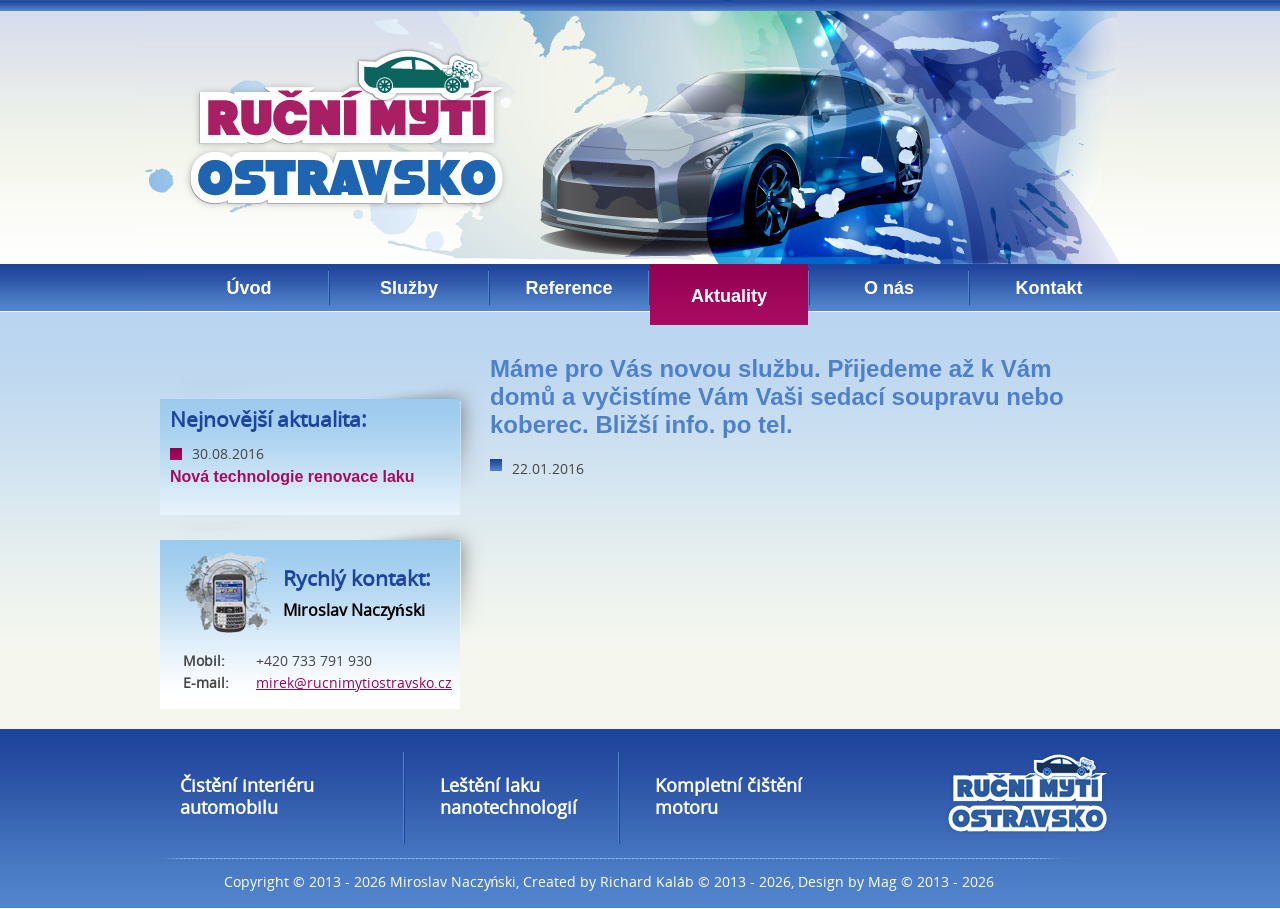 This screenshot has width=1280, height=909. Describe the element at coordinates (508, 796) in the screenshot. I see `Leštění laku nanotechnologií` at that location.